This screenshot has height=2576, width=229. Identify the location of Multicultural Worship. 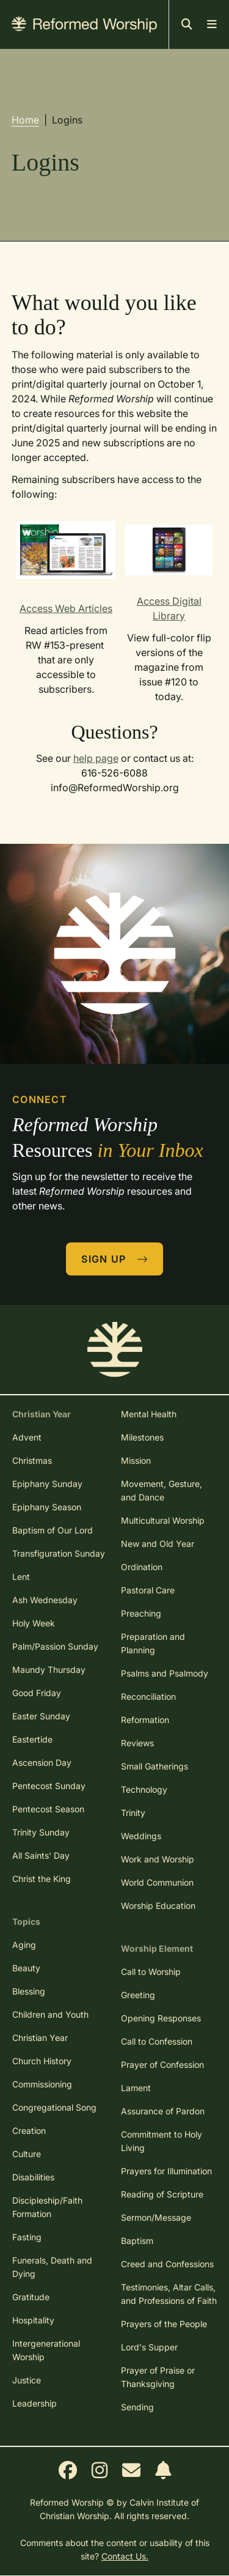
(163, 1520).